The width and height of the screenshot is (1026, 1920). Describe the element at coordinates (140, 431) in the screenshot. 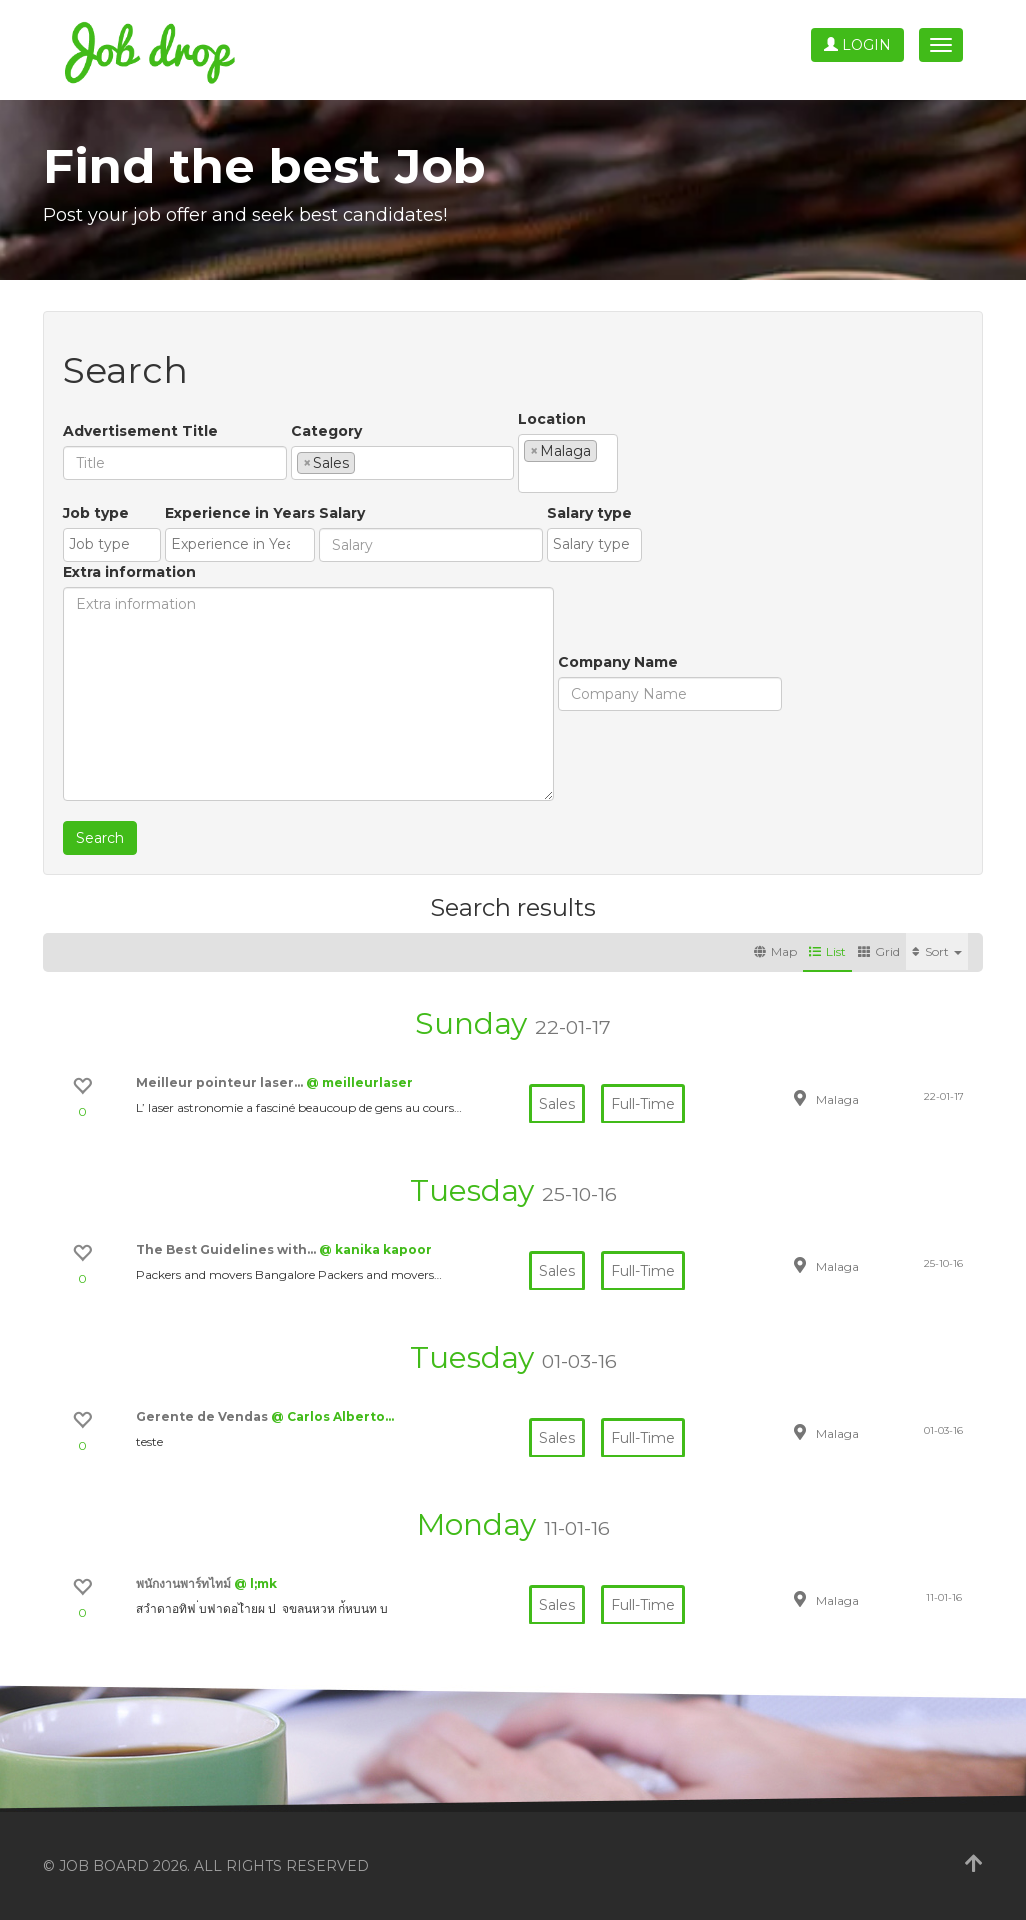

I see `Advertisement Title` at that location.